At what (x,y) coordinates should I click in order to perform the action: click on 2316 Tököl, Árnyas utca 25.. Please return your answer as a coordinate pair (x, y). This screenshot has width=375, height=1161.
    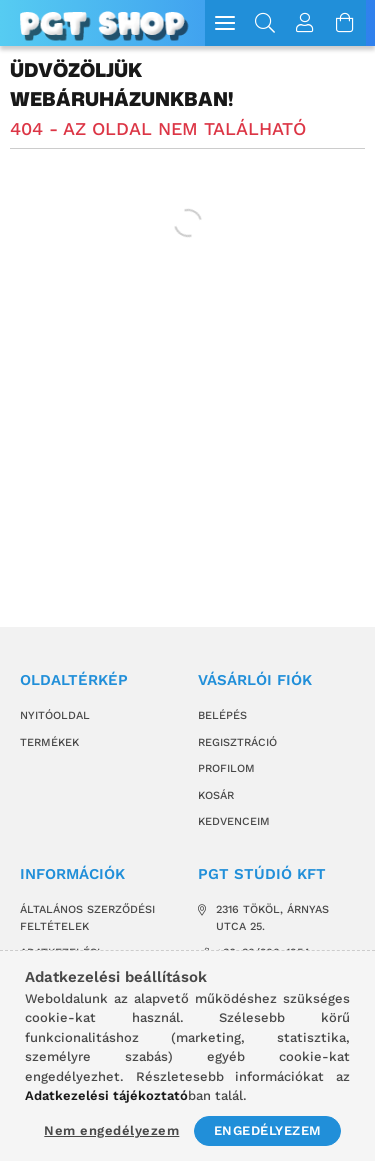
    Looking at the image, I should click on (272, 918).